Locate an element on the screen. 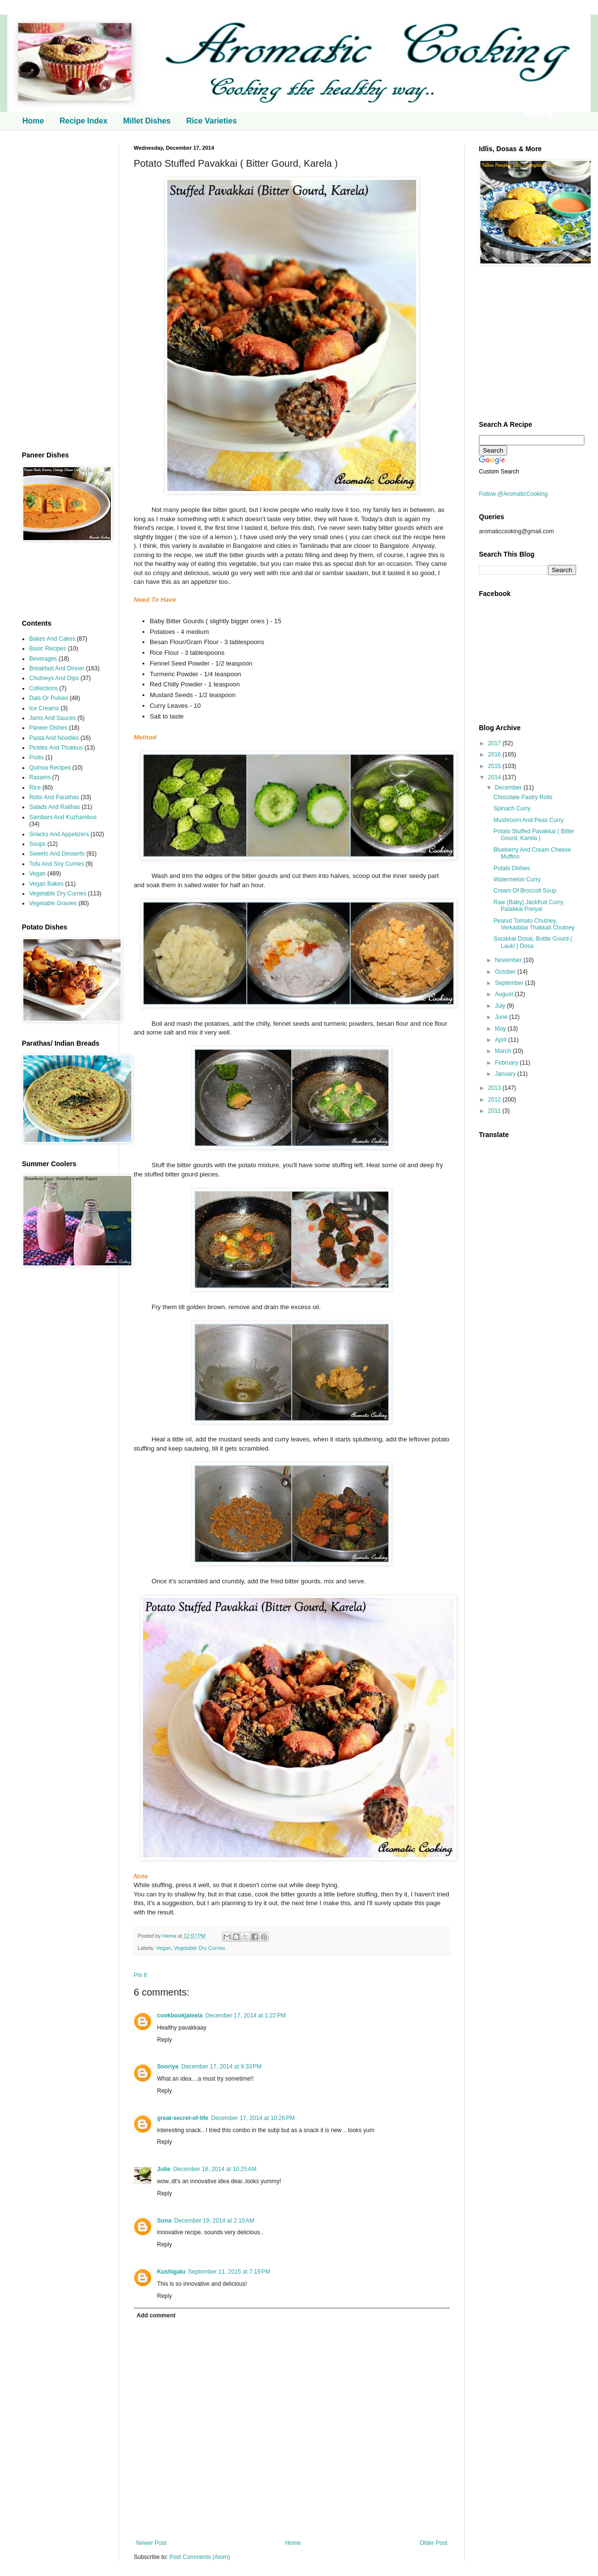  Julie is located at coordinates (163, 2169).